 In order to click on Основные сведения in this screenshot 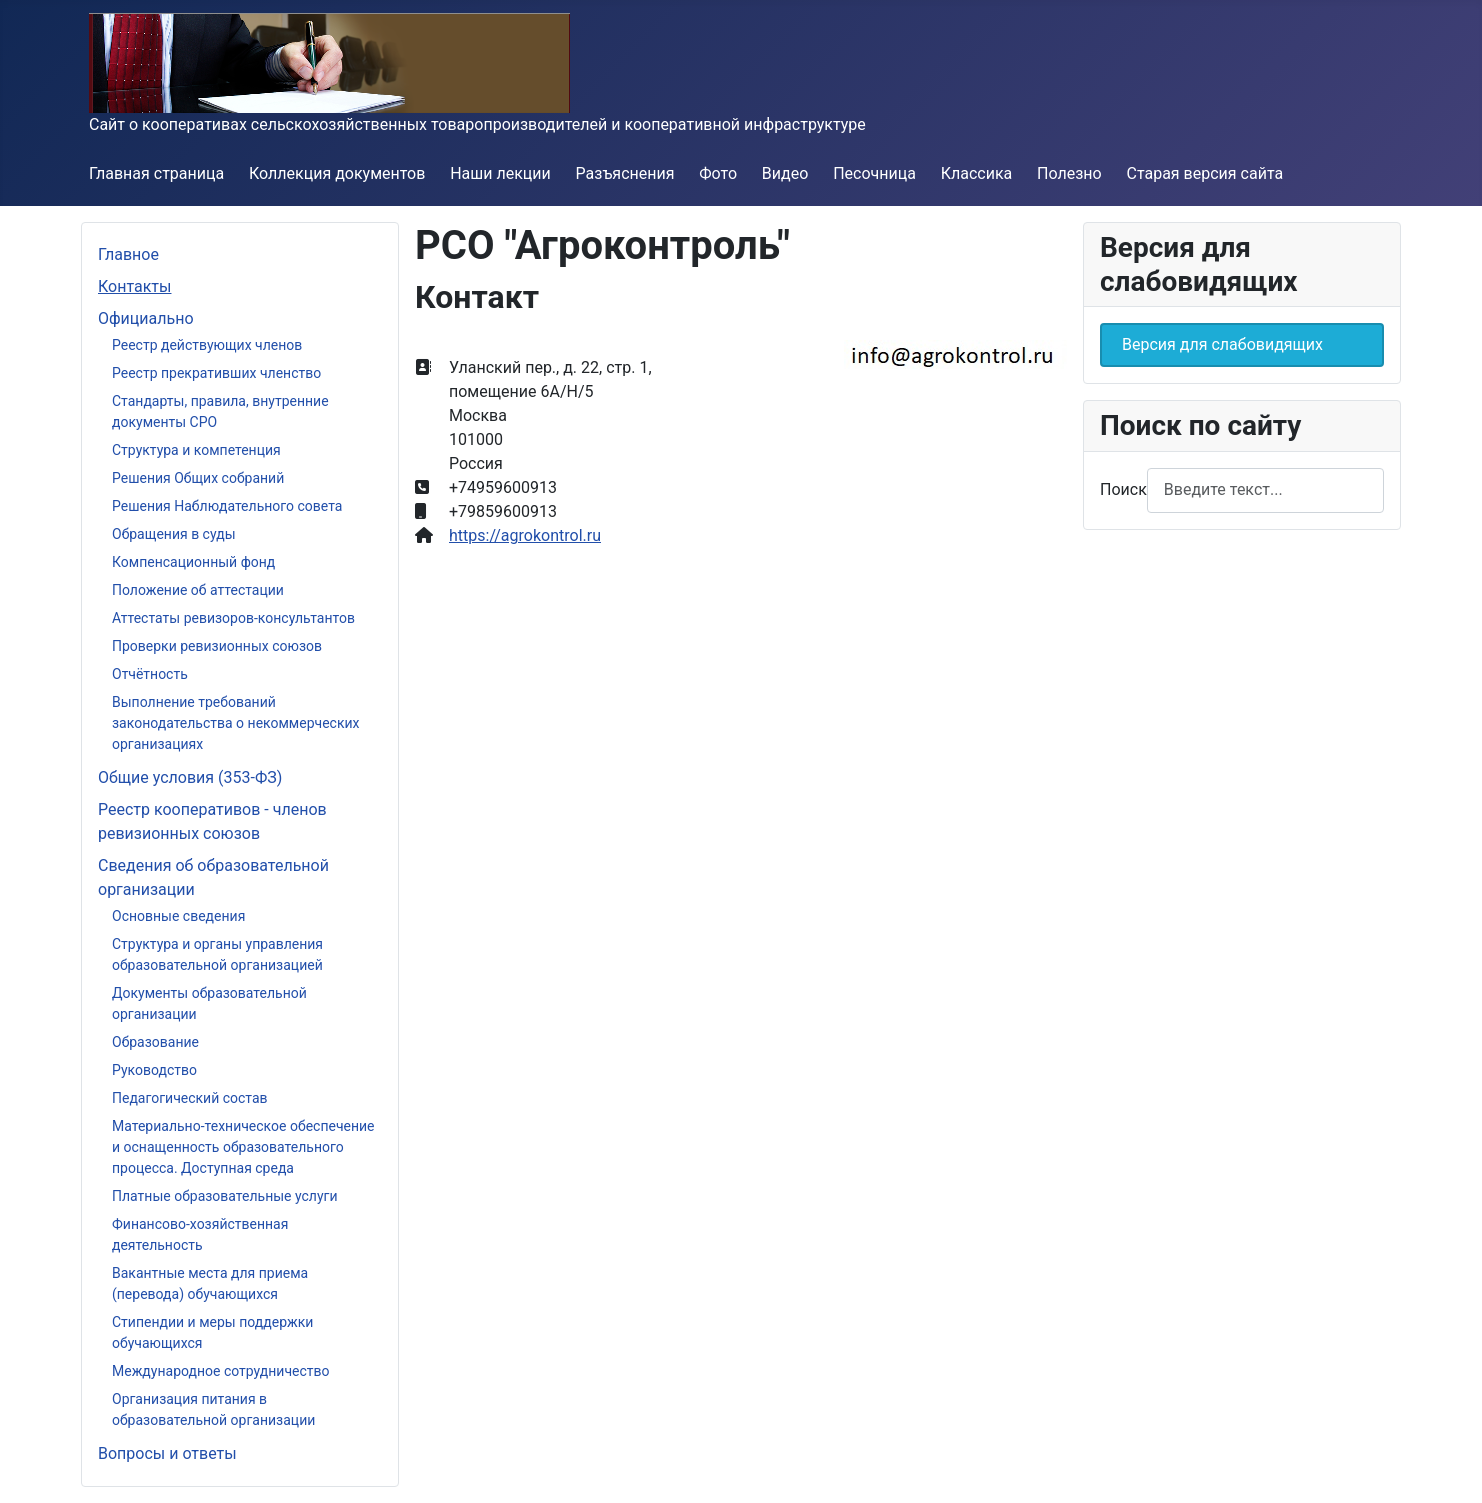, I will do `click(178, 916)`.